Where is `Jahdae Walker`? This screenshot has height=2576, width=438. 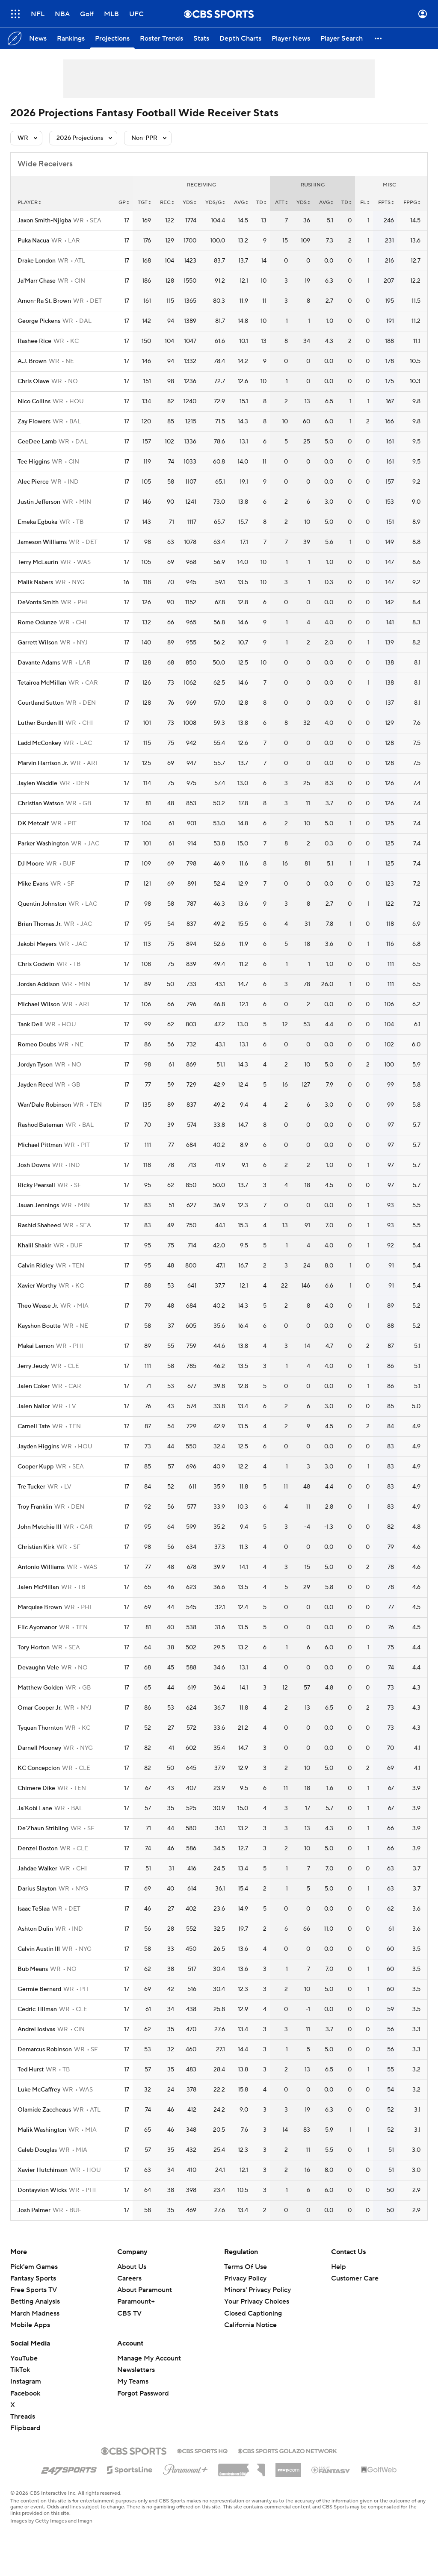
Jahdae Walker is located at coordinates (37, 1869).